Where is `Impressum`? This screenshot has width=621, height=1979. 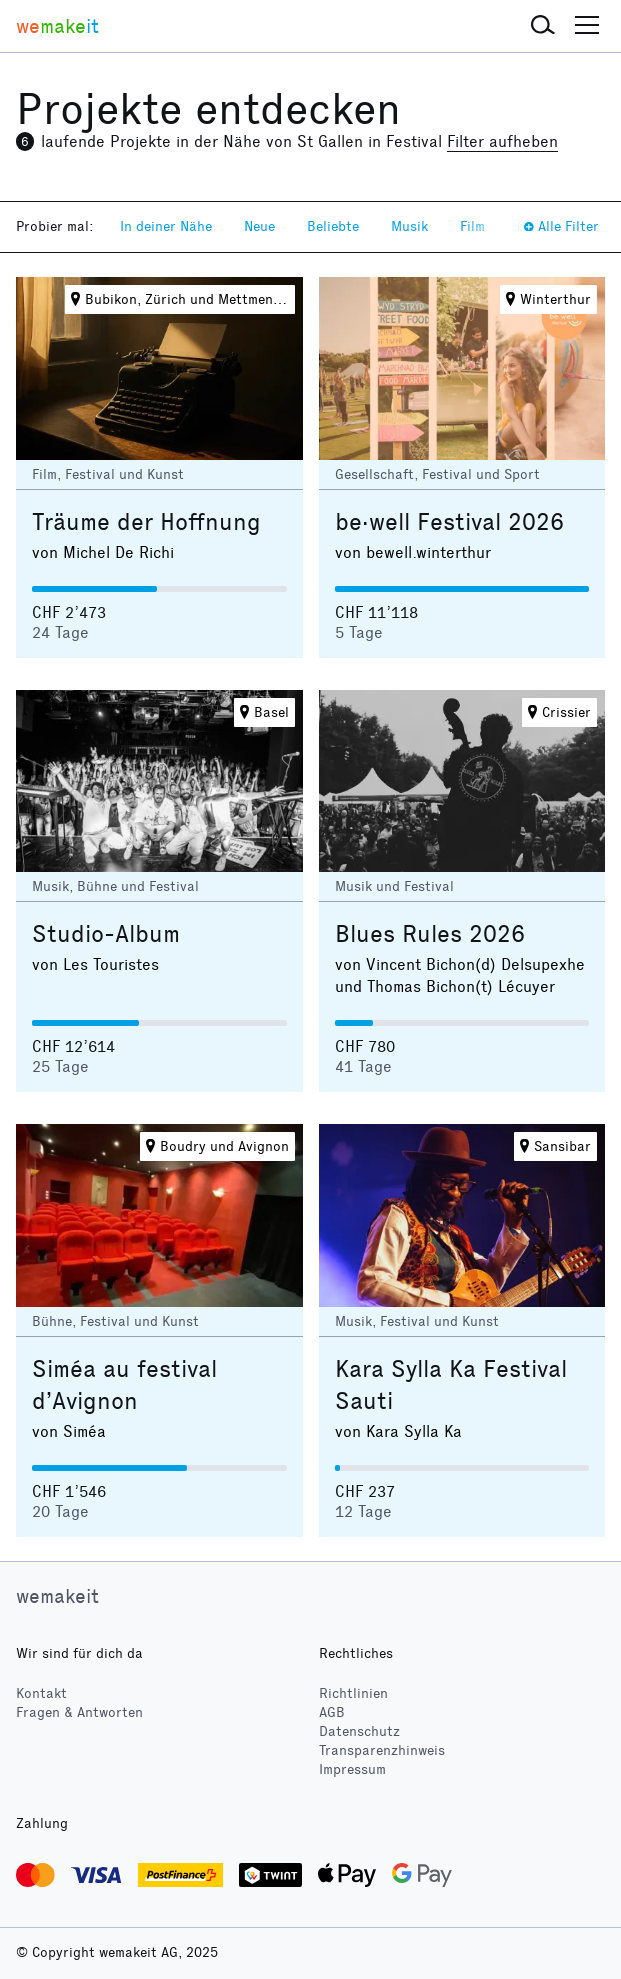 Impressum is located at coordinates (352, 1769).